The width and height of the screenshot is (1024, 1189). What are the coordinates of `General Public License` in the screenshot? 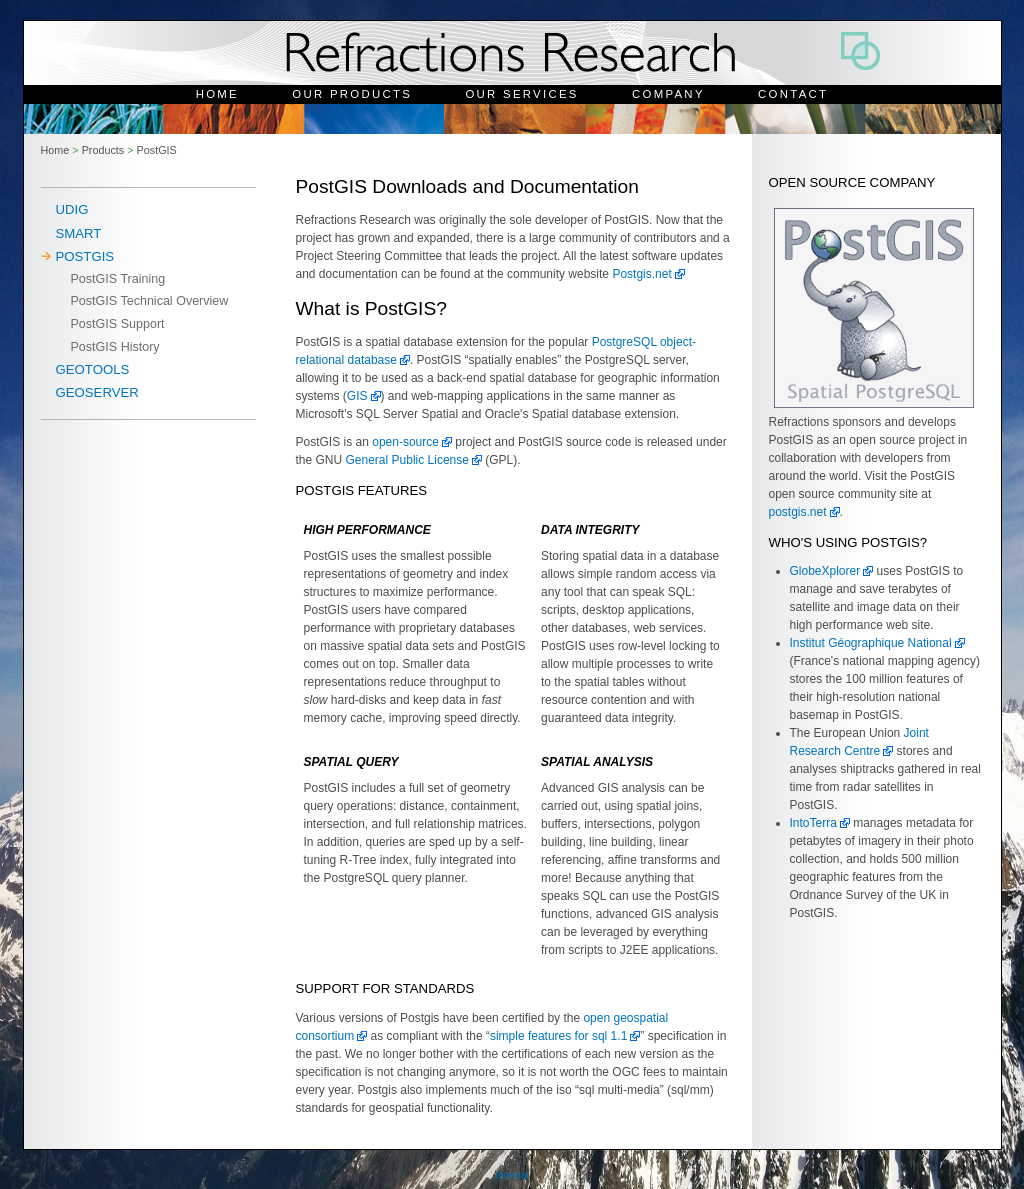 It's located at (407, 460).